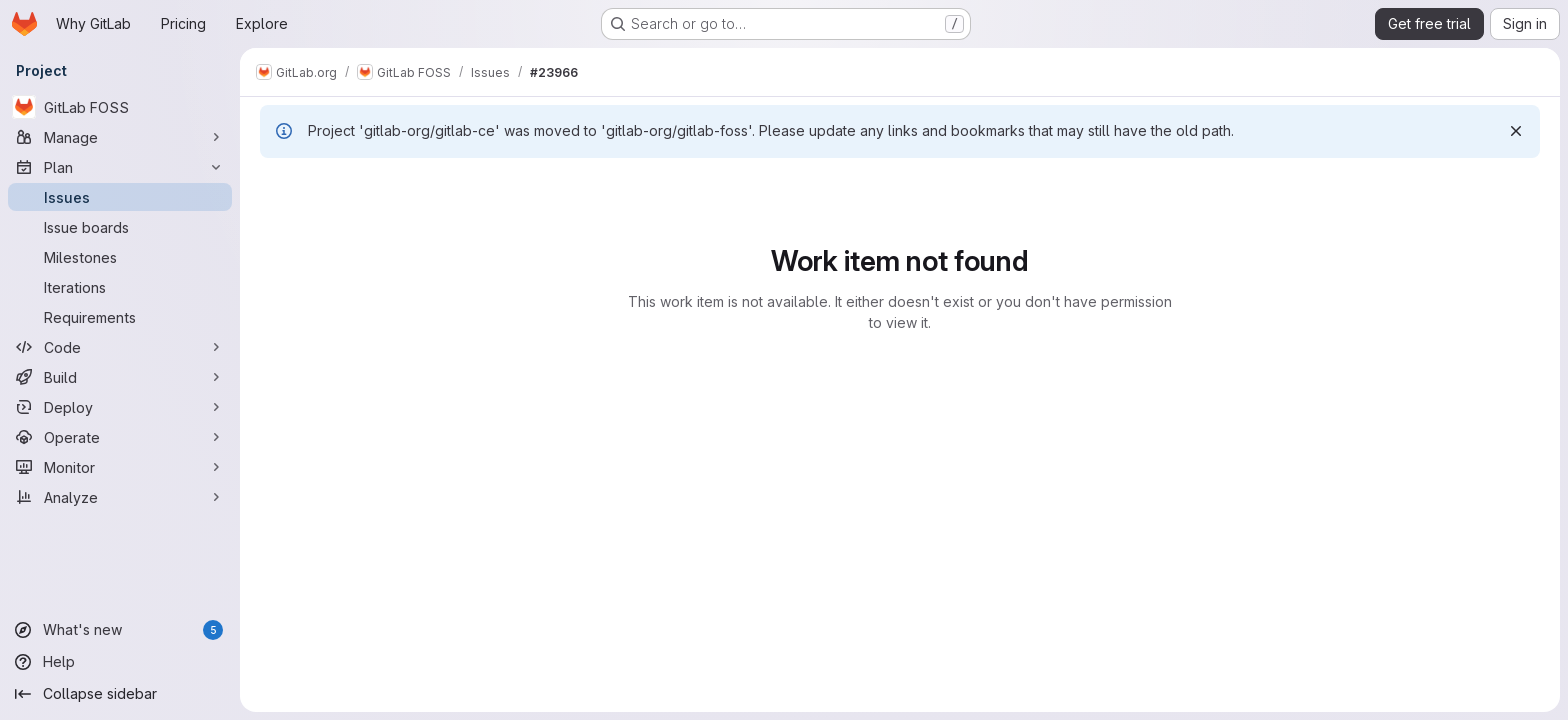 This screenshot has height=720, width=1568. Describe the element at coordinates (120, 662) in the screenshot. I see `[Help]` at that location.